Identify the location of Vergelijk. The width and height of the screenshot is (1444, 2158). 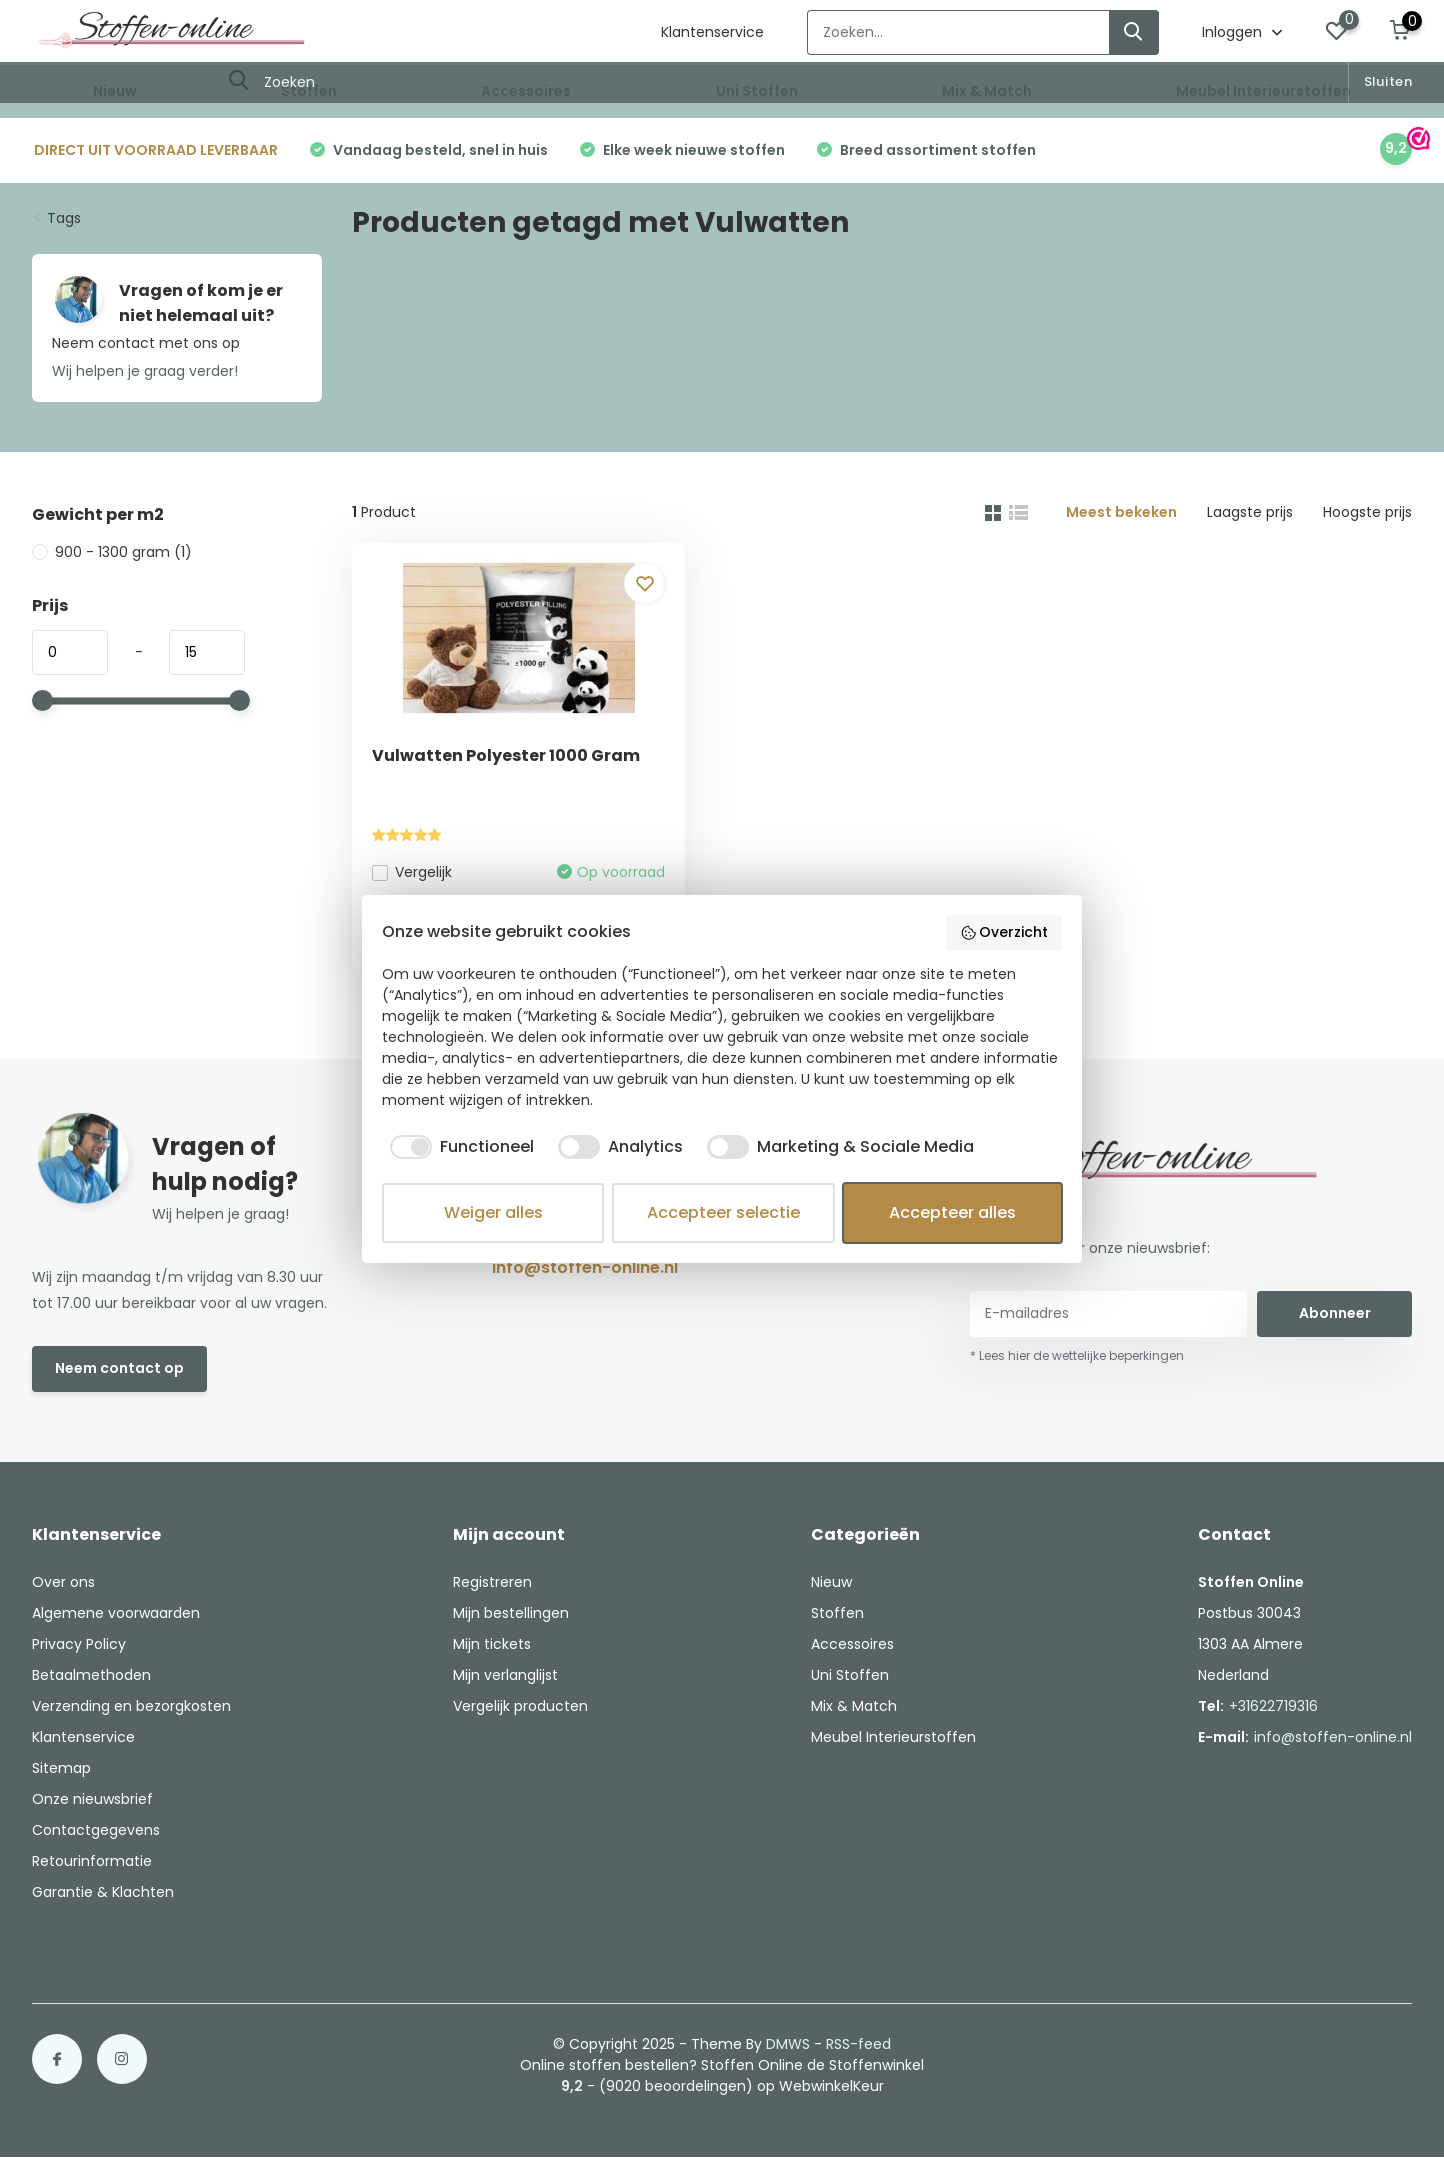
(412, 872).